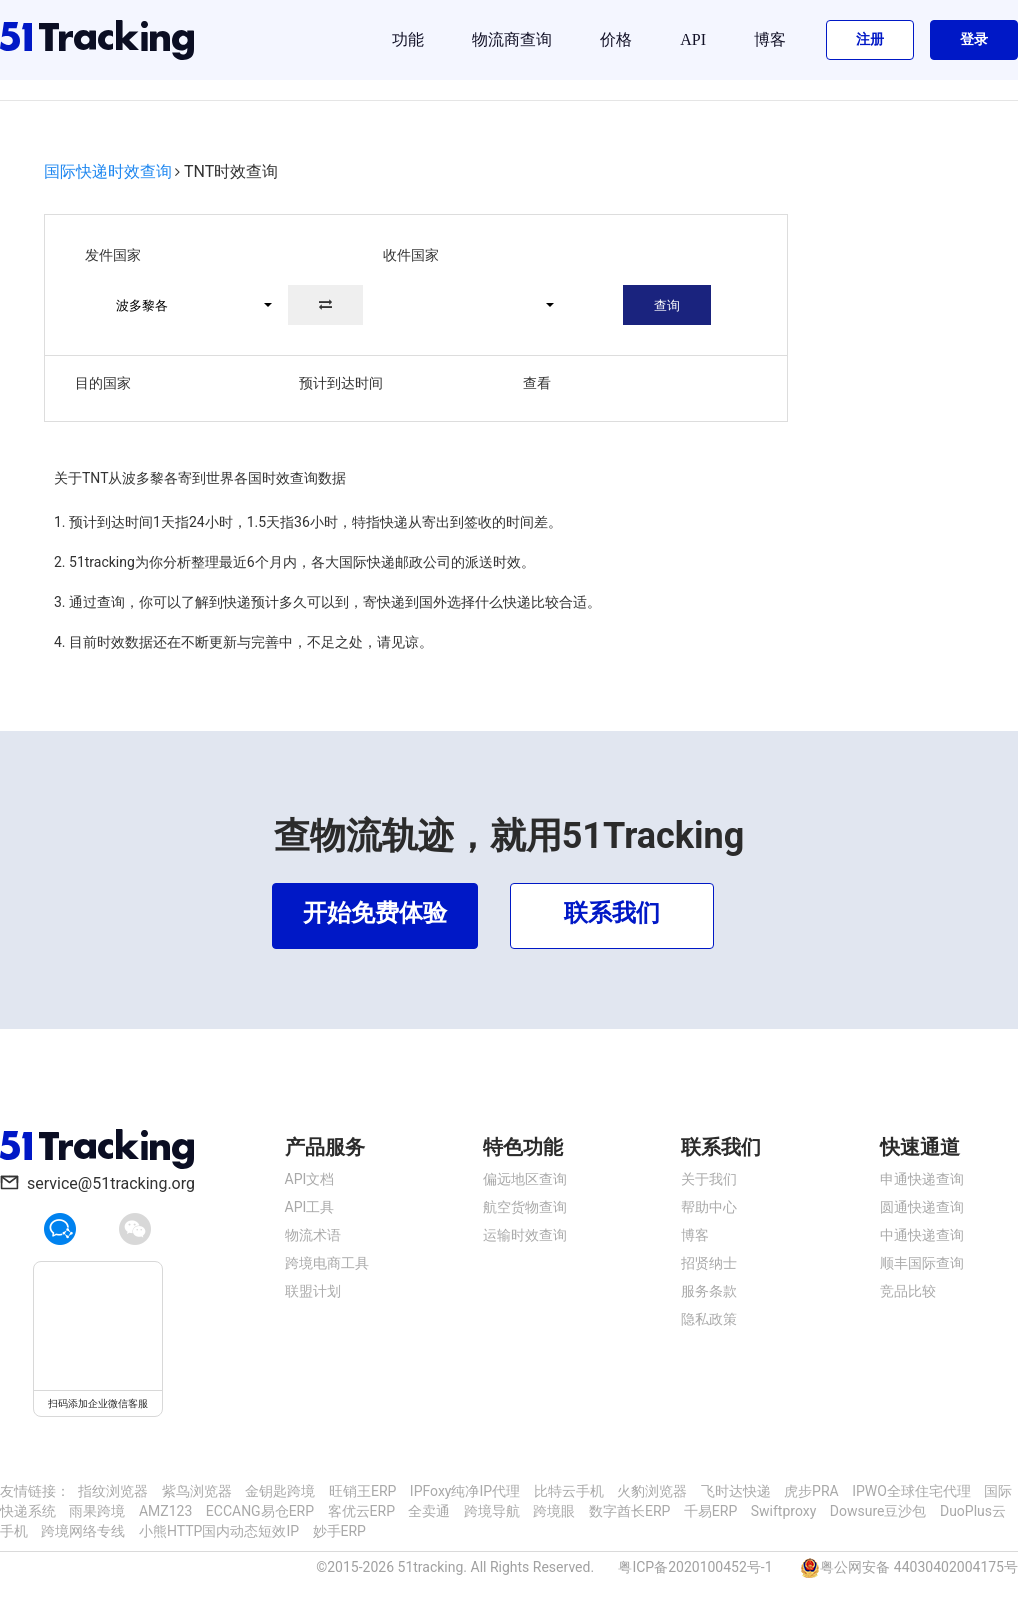 The height and width of the screenshot is (1598, 1018). Describe the element at coordinates (219, 1531) in the screenshot. I see `小熊HTTP国内动态短效IP` at that location.